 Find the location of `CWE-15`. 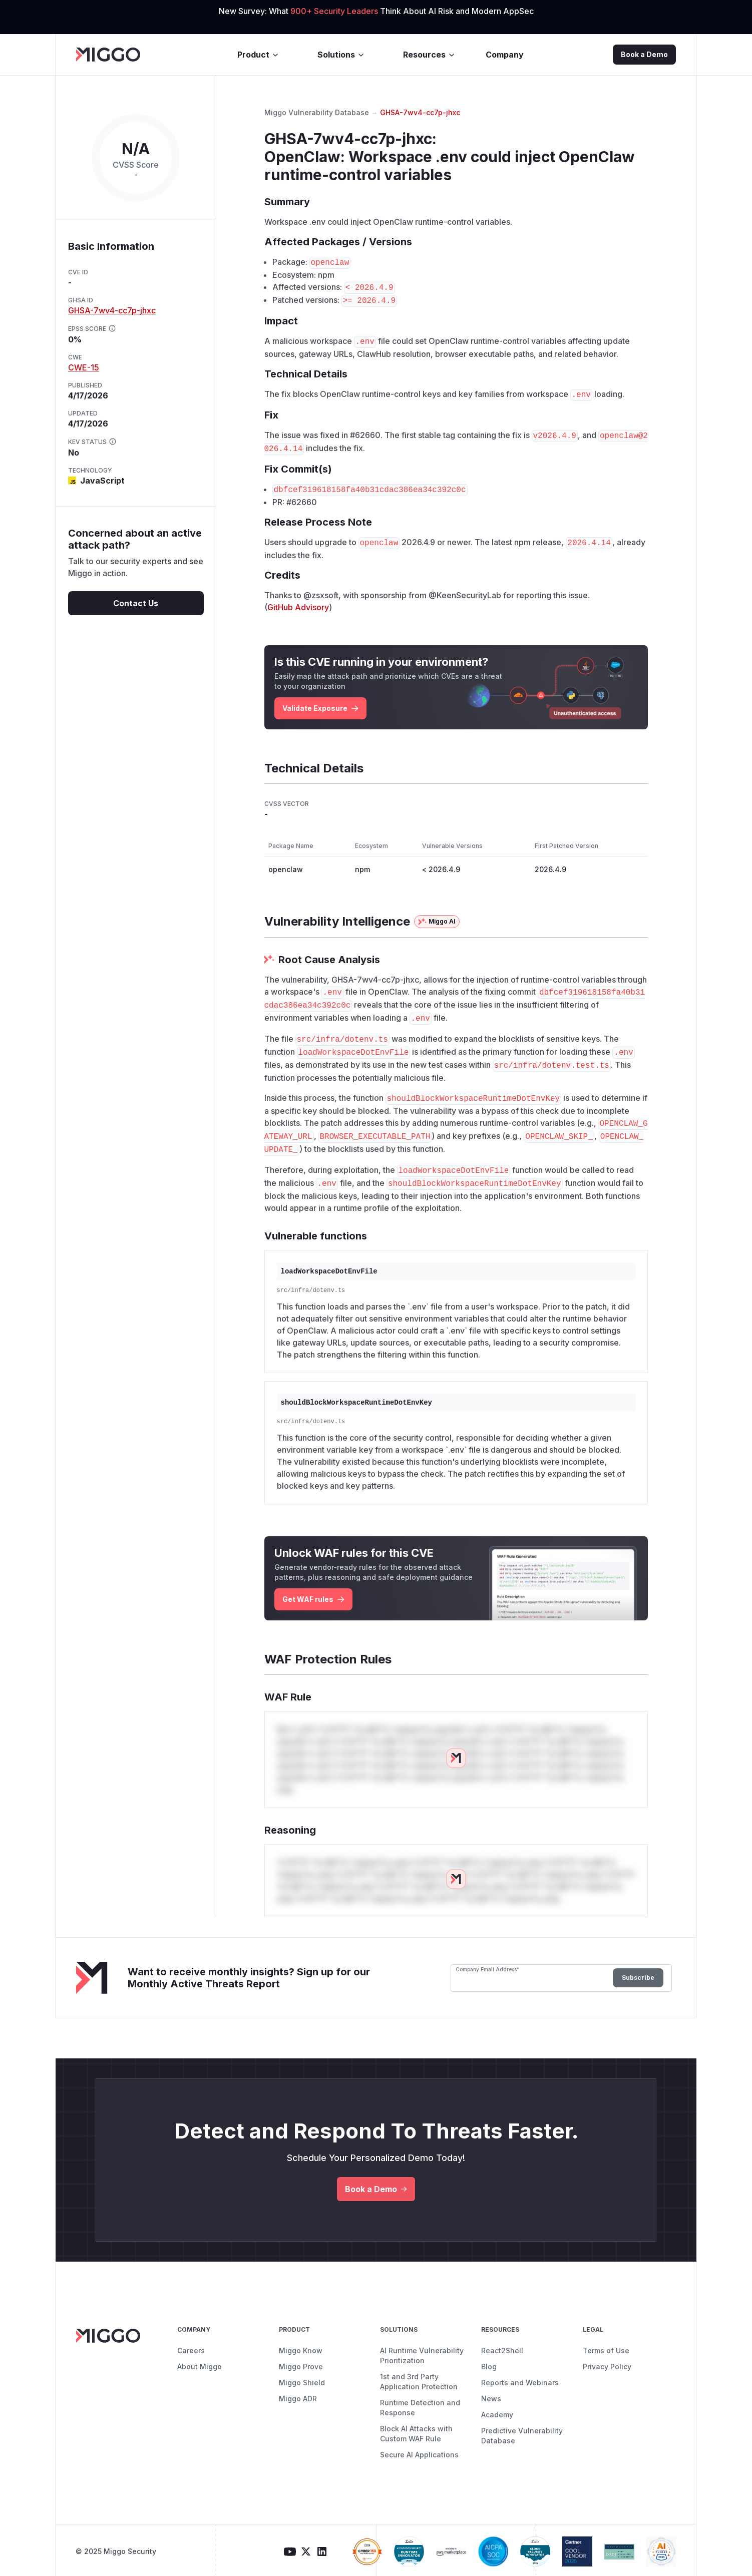

CWE-15 is located at coordinates (83, 367).